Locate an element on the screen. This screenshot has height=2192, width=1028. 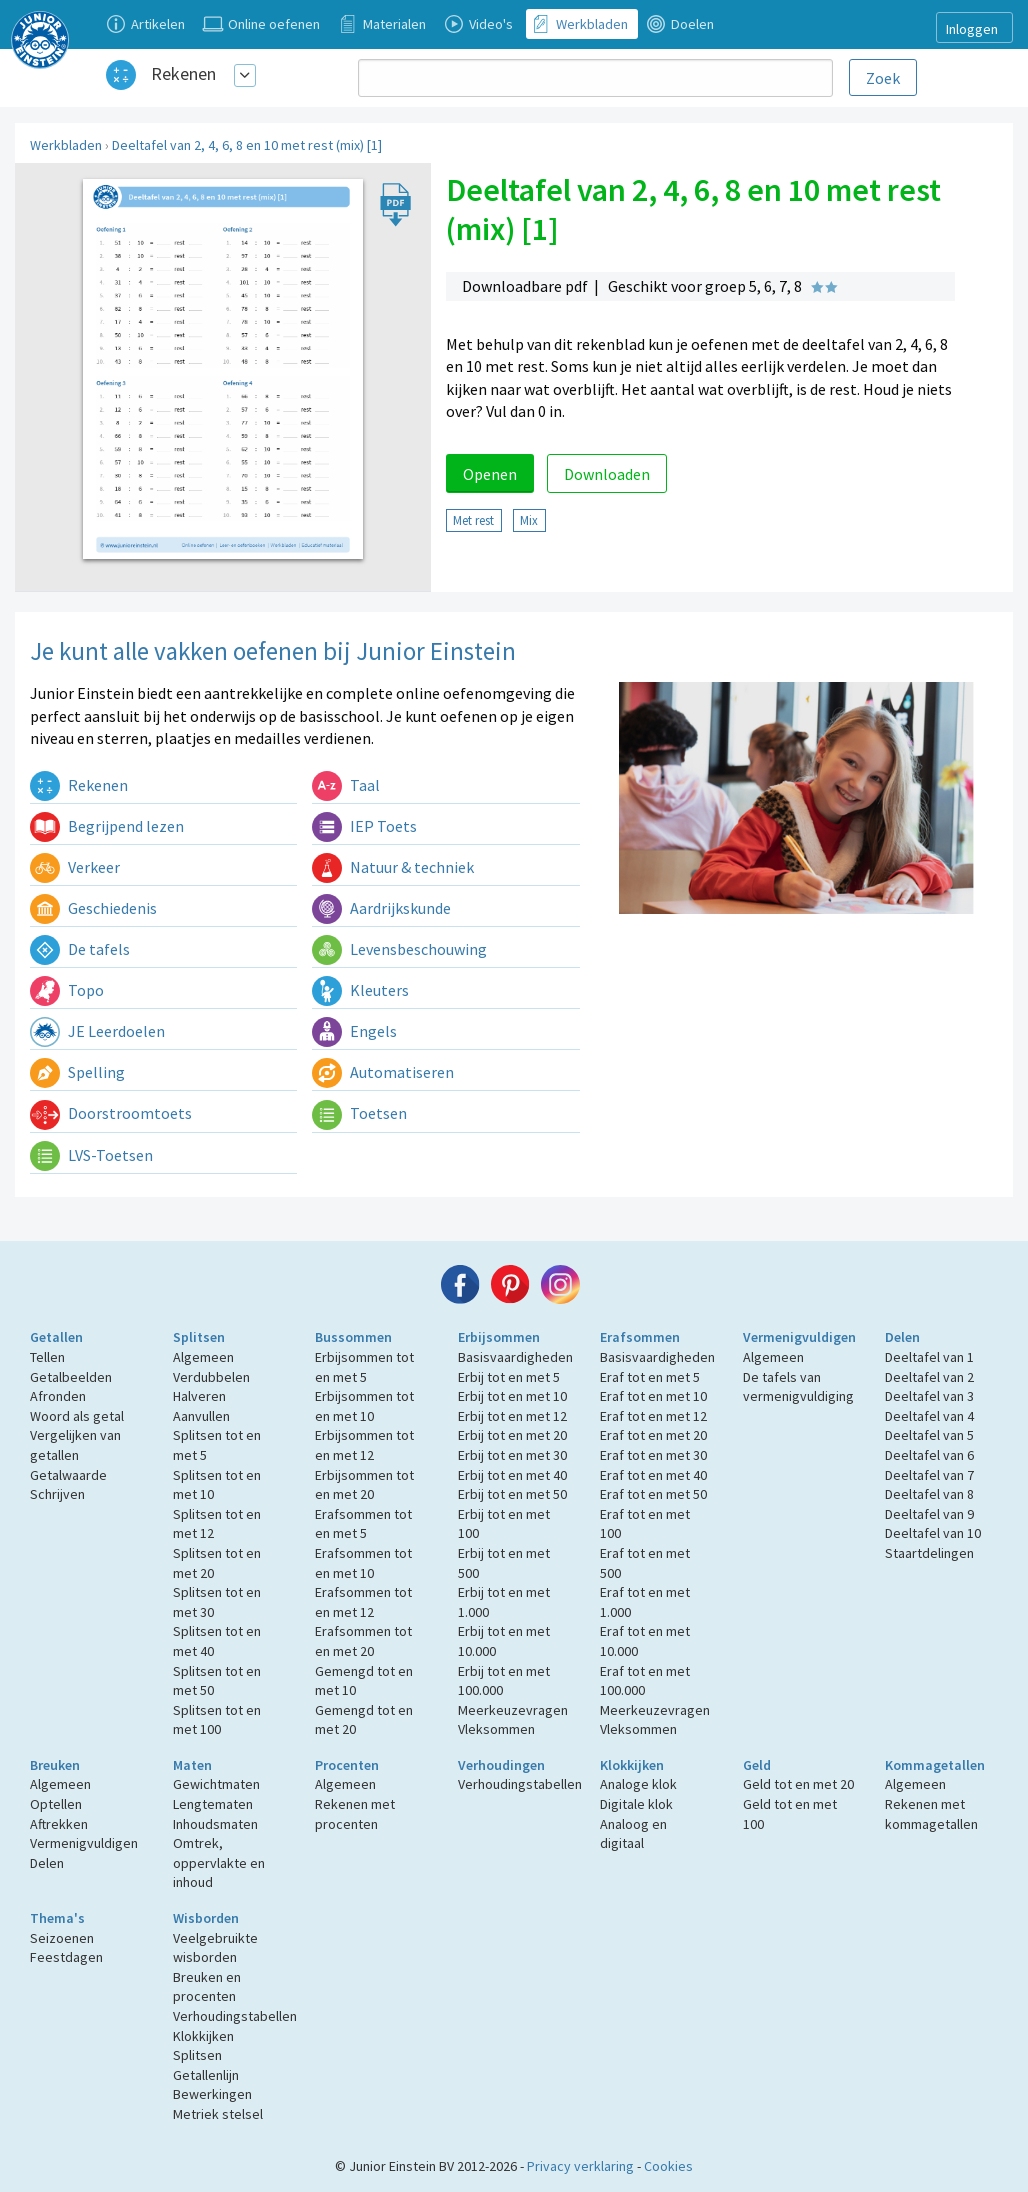
Breuken is located at coordinates (55, 1765).